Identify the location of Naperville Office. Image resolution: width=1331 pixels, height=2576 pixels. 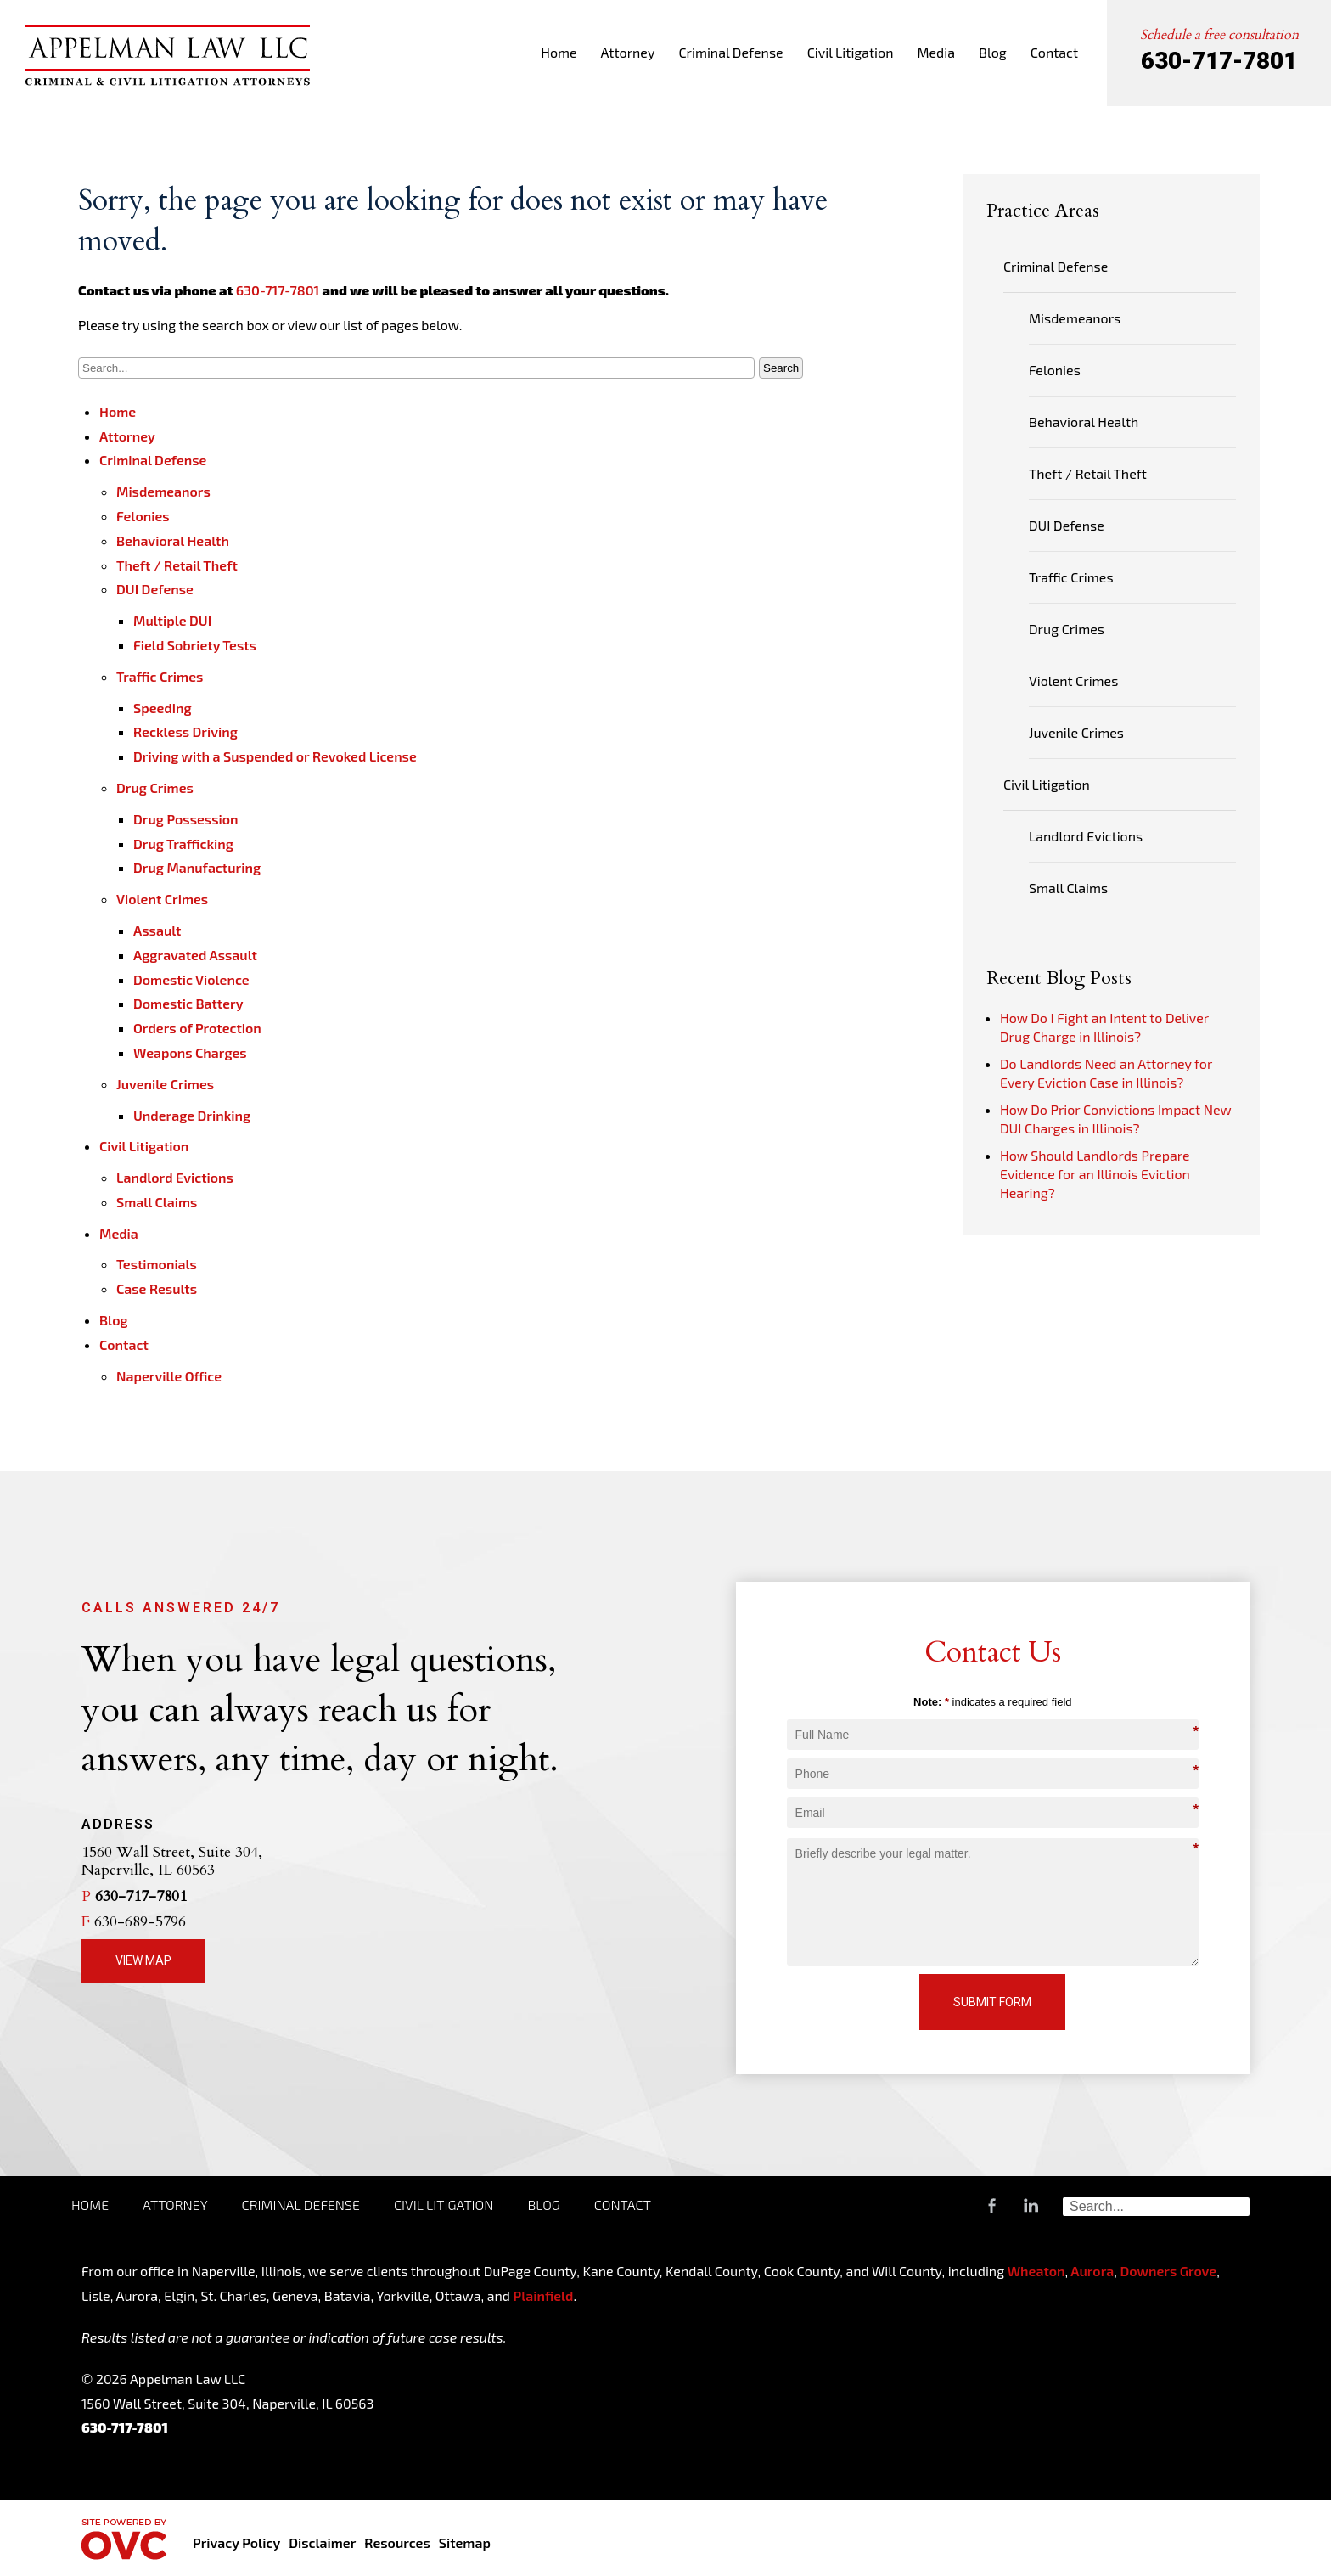
(169, 1376).